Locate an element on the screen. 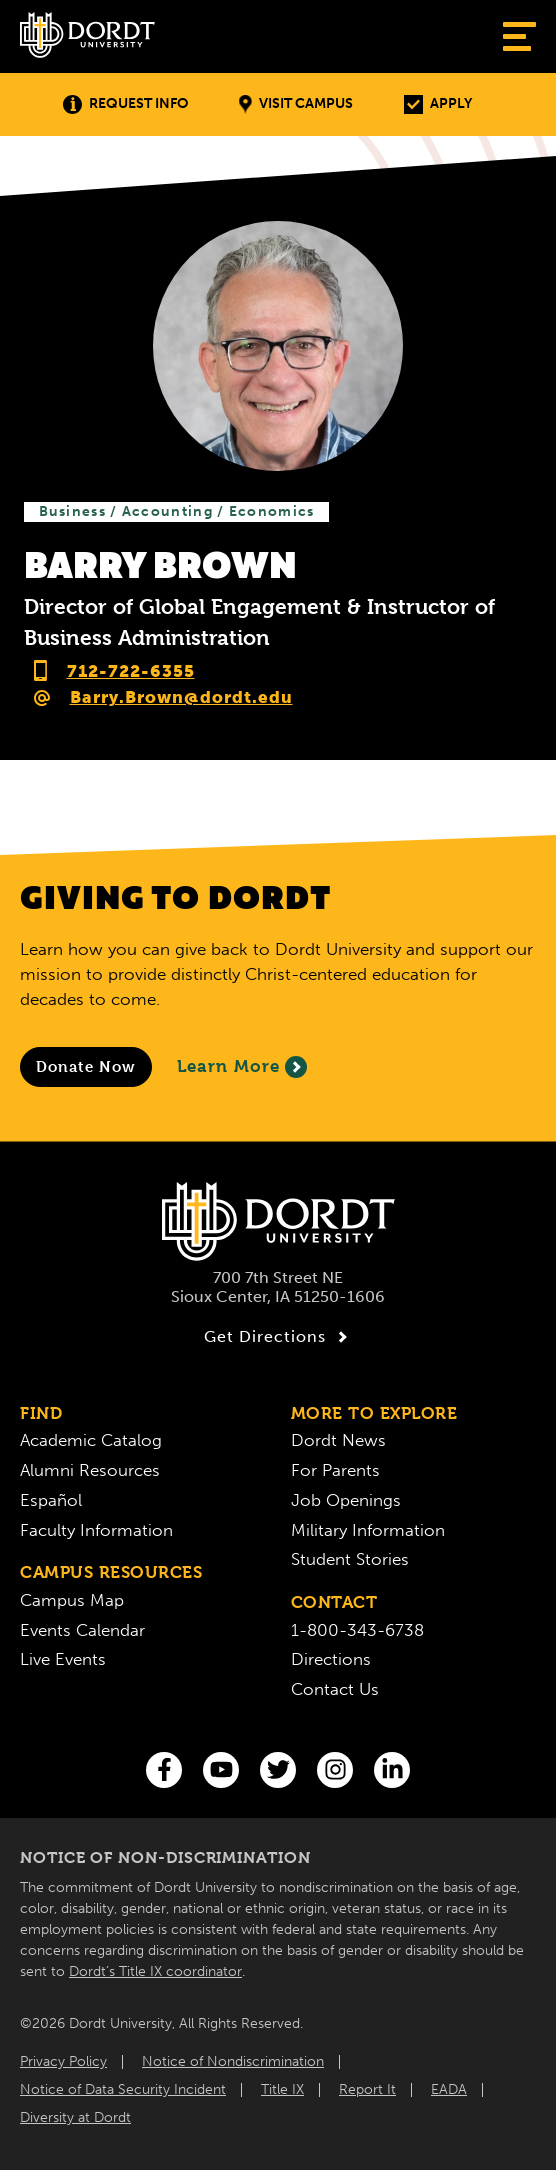 The height and width of the screenshot is (2179, 556). Request Info is located at coordinates (125, 104).